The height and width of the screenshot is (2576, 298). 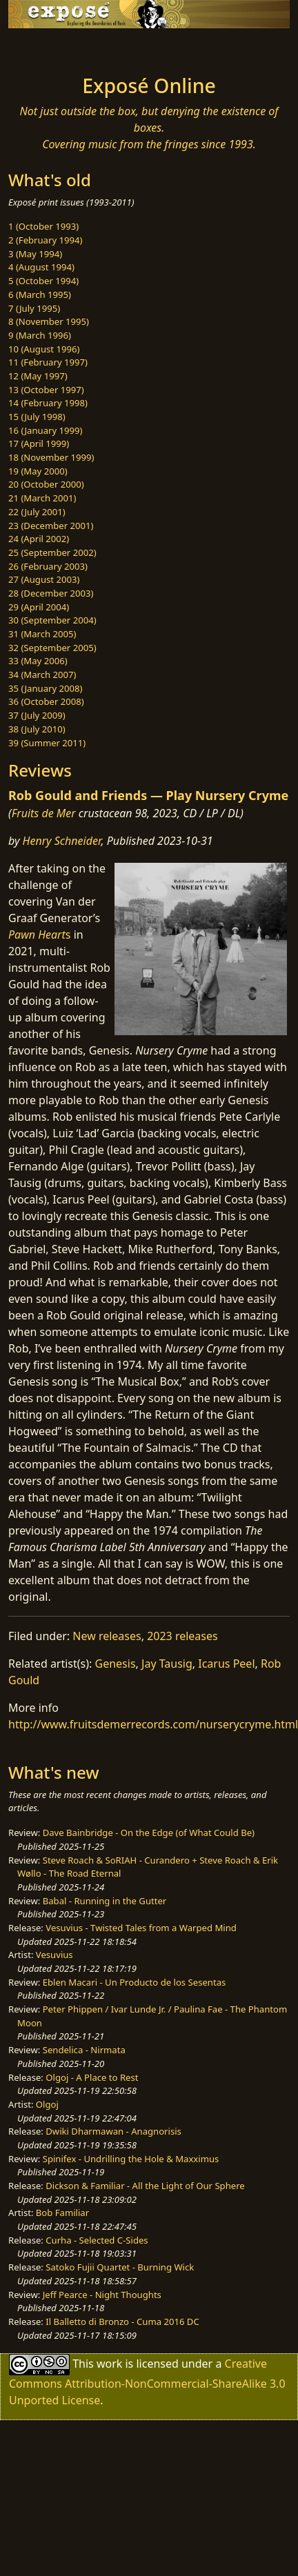 What do you see at coordinates (113, 2131) in the screenshot?
I see `Dwiki Dharmawan - Anagnorisis` at bounding box center [113, 2131].